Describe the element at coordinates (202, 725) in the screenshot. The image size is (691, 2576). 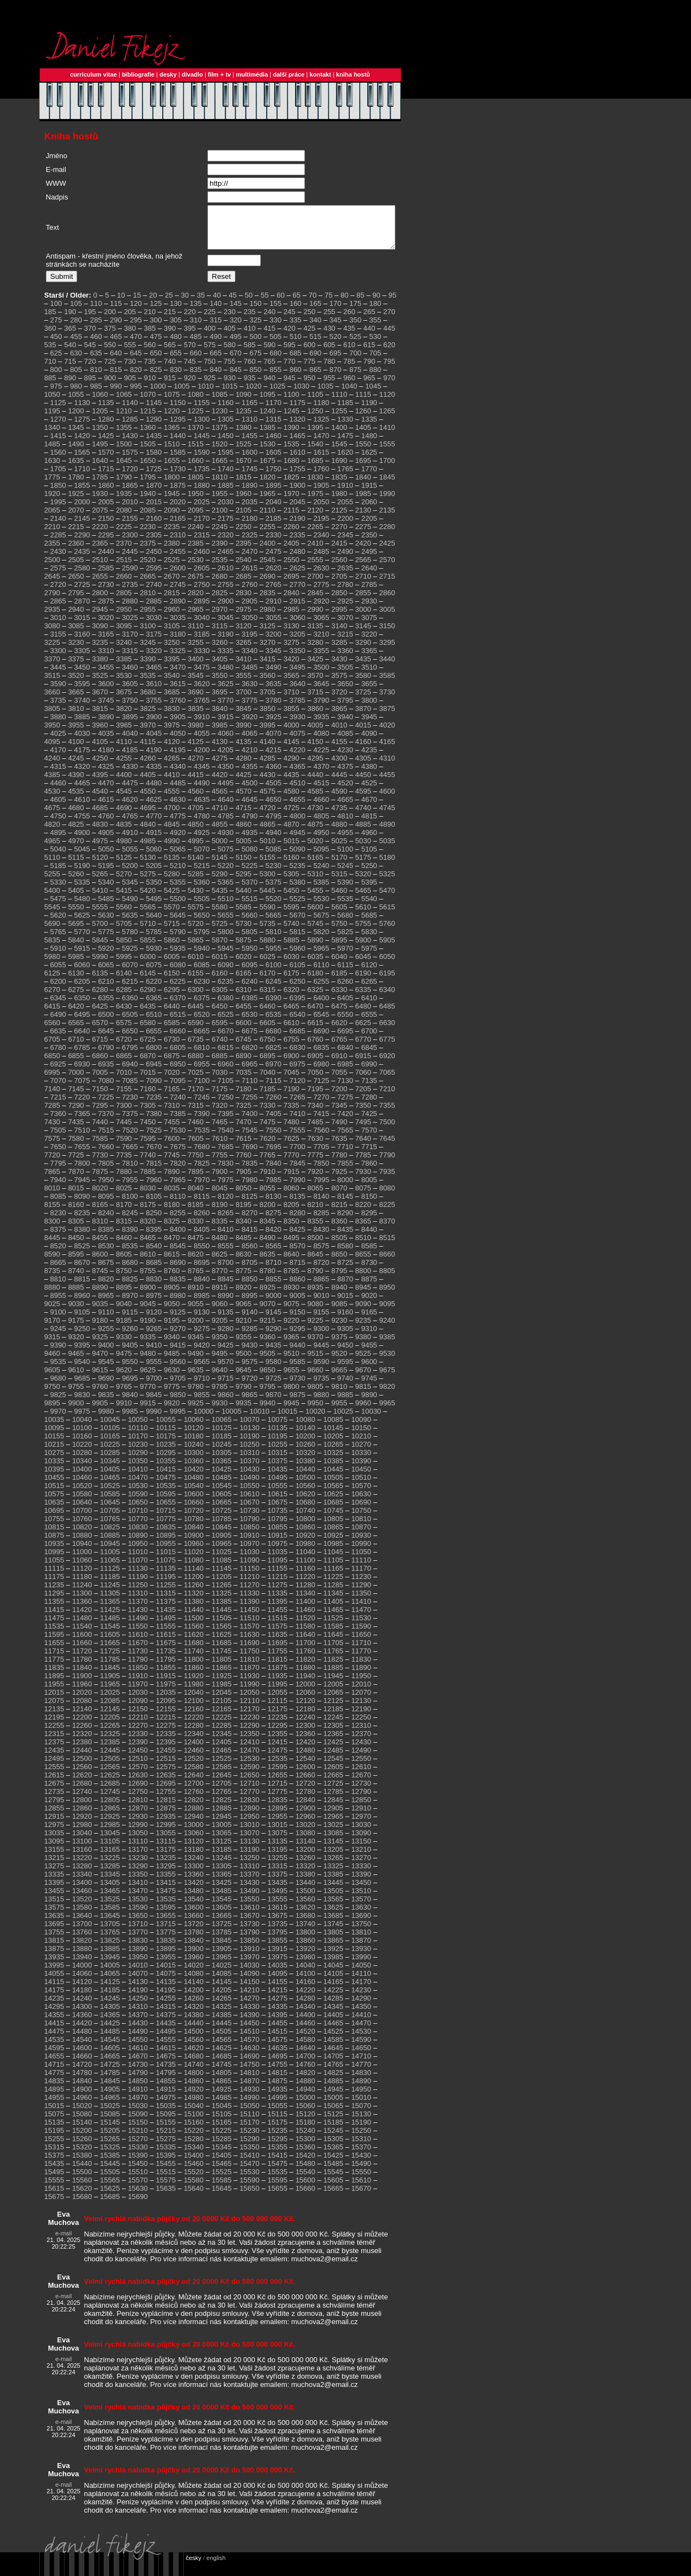
I see `3910` at that location.